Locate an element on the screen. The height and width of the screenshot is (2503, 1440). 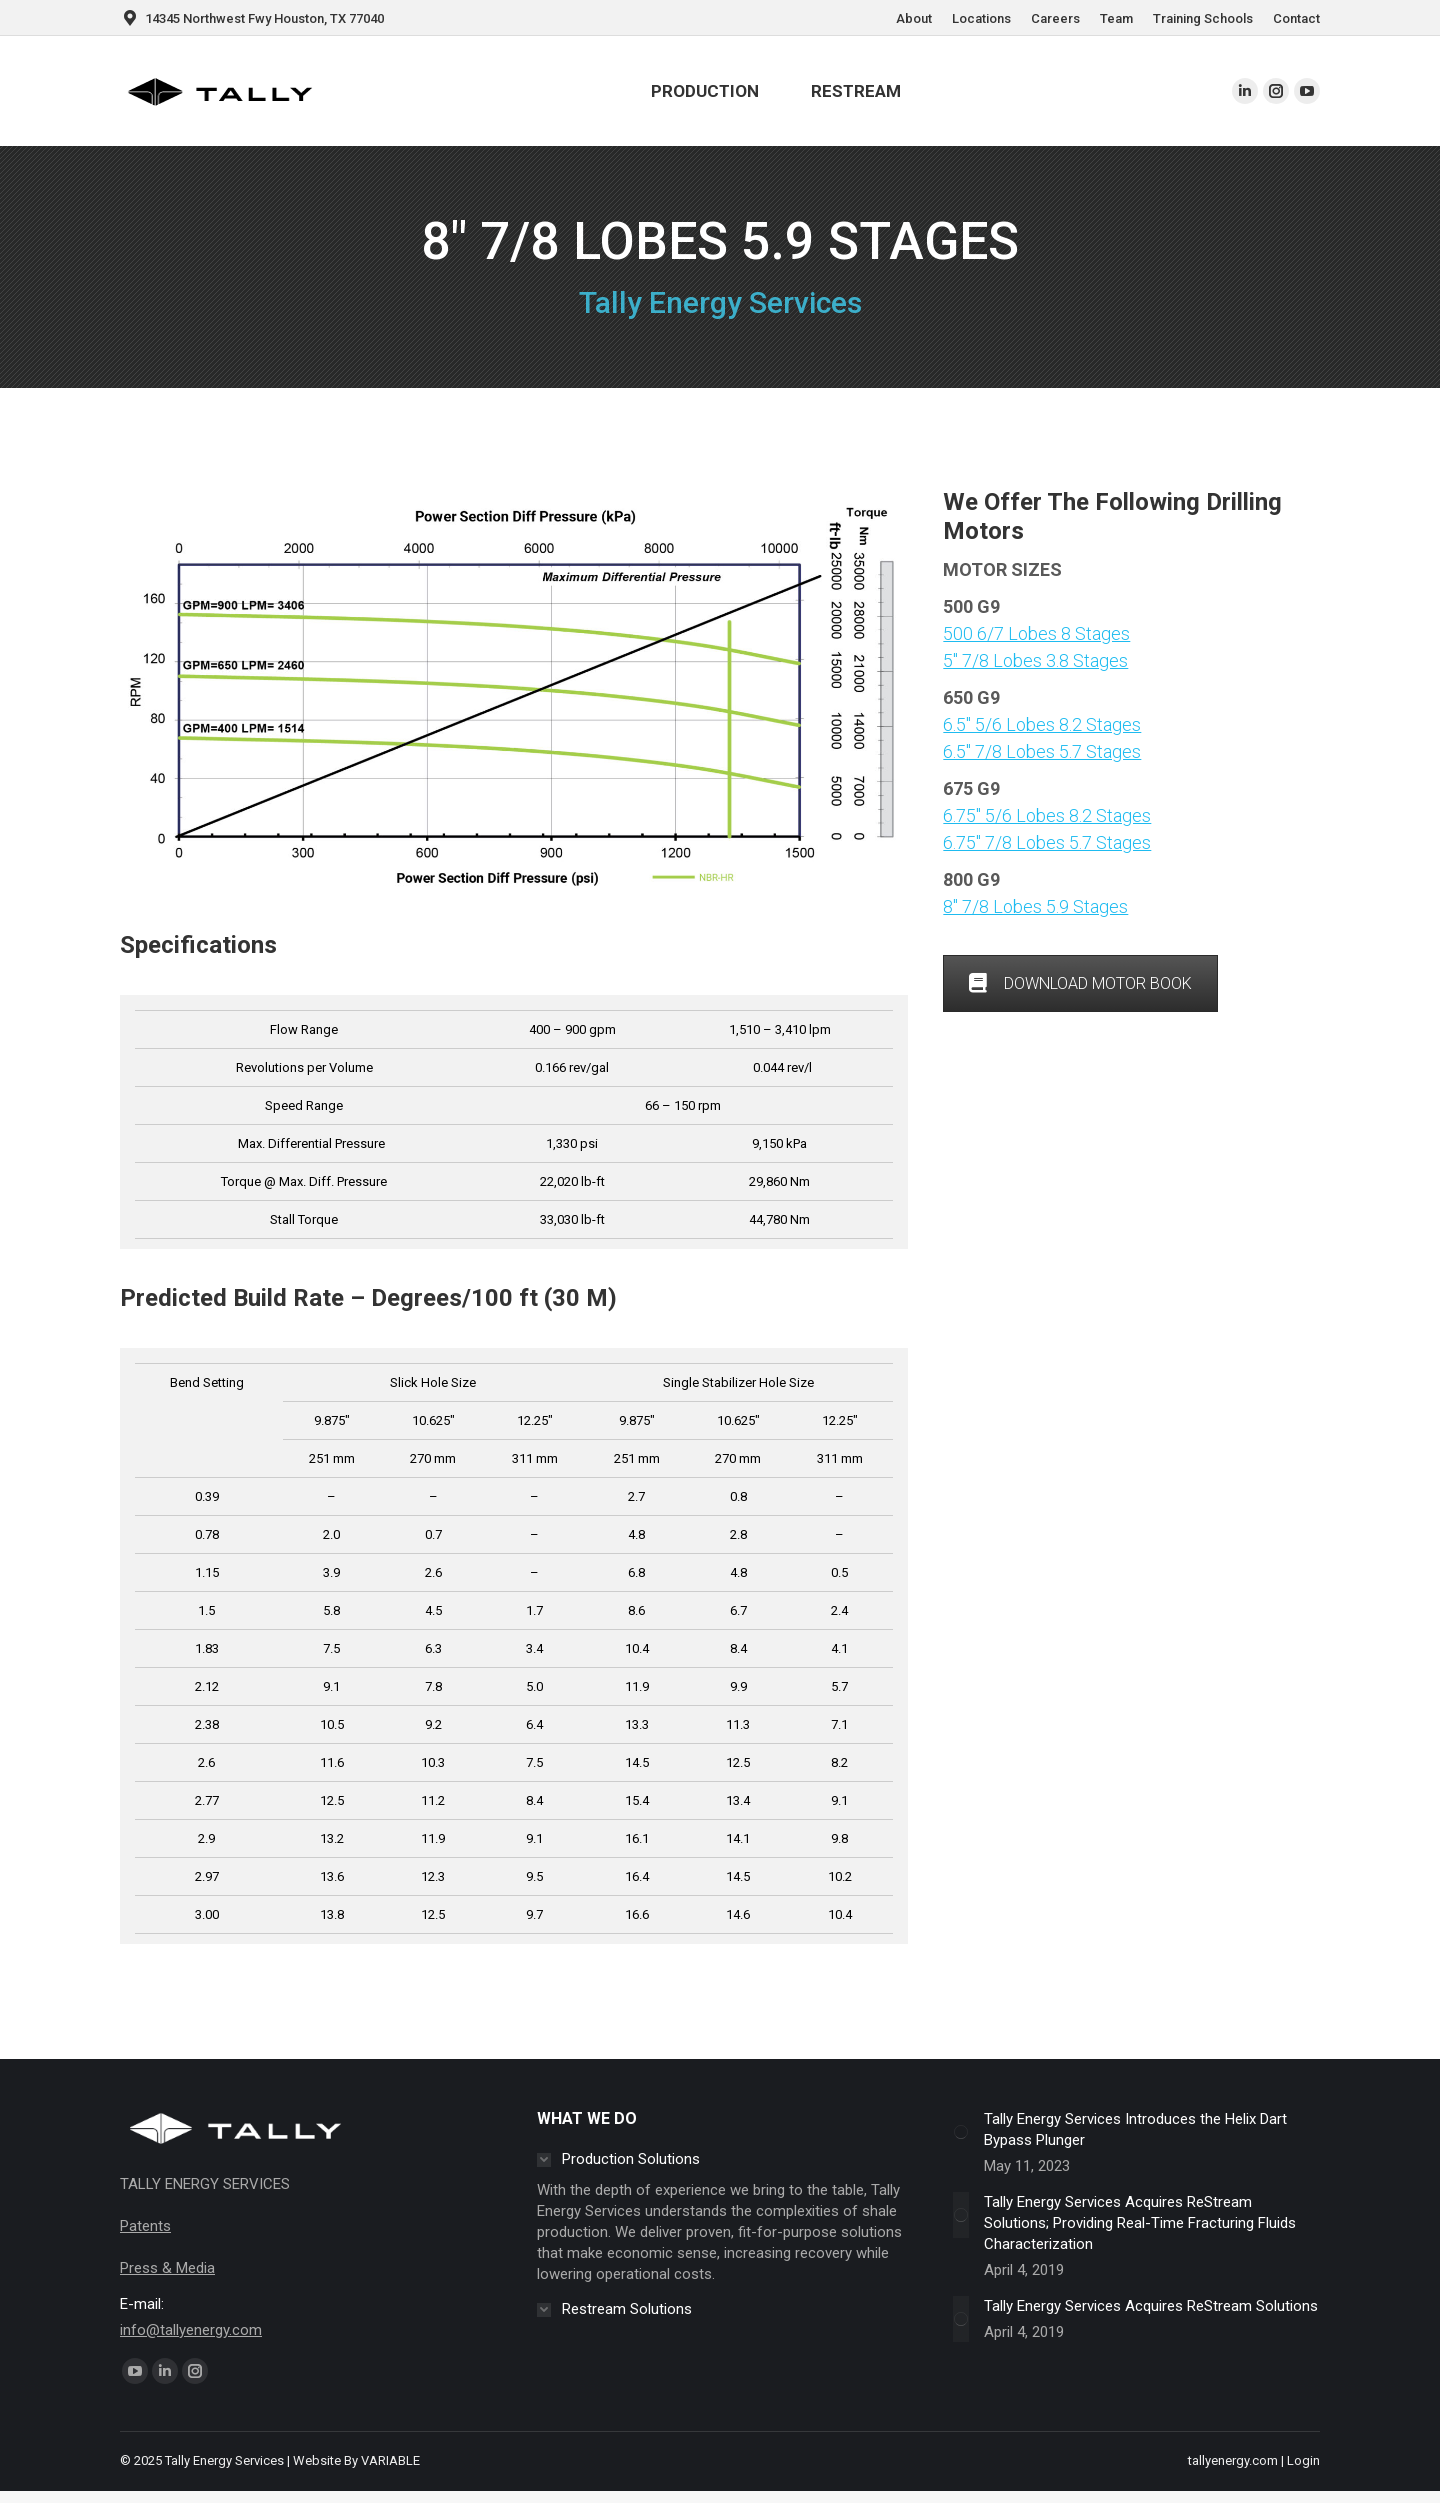
14345 Northwest Fwy Houston, TX 77040 is located at coordinates (252, 18).